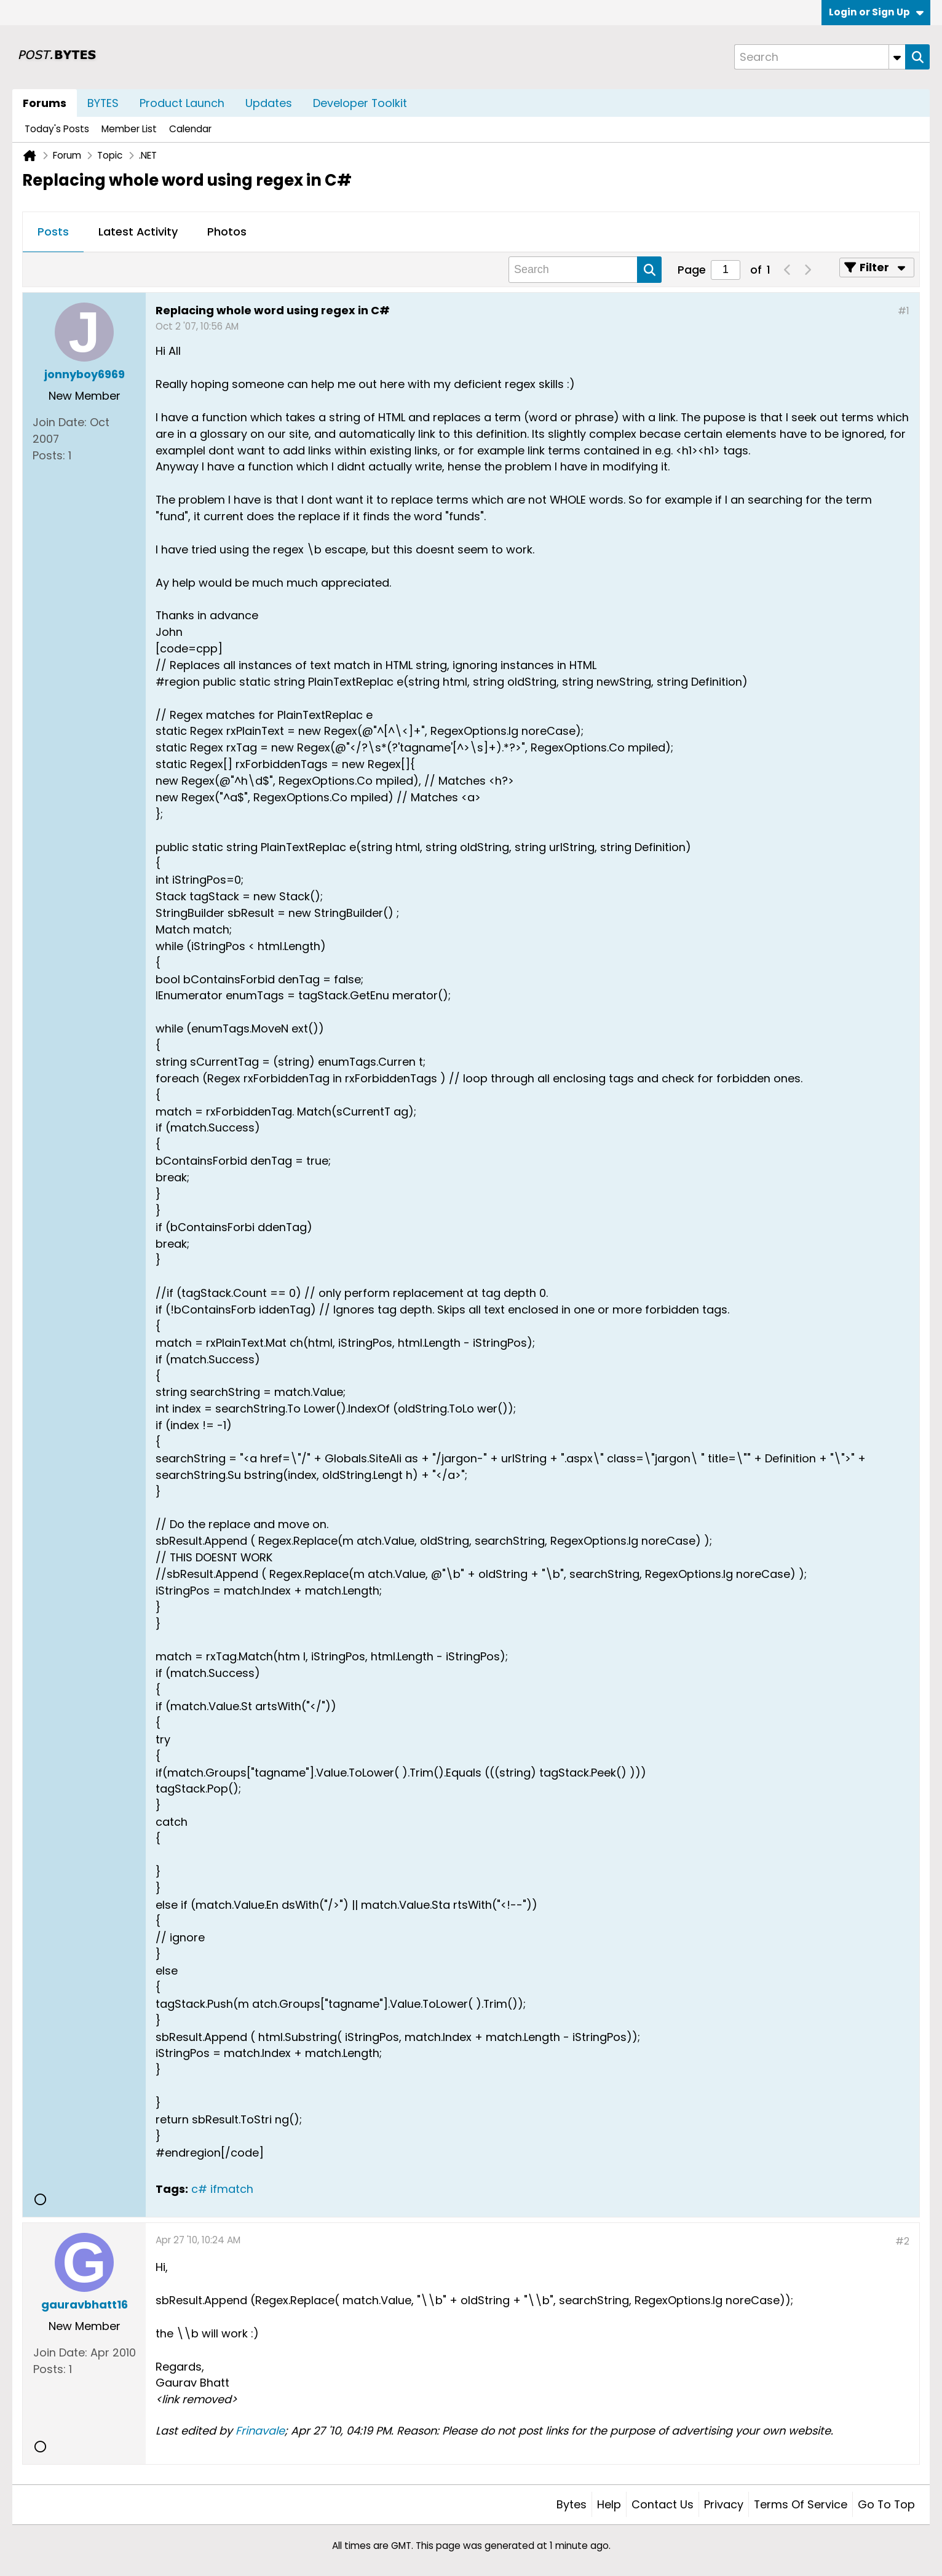 This screenshot has width=942, height=2576. I want to click on Join Date:, so click(60, 422).